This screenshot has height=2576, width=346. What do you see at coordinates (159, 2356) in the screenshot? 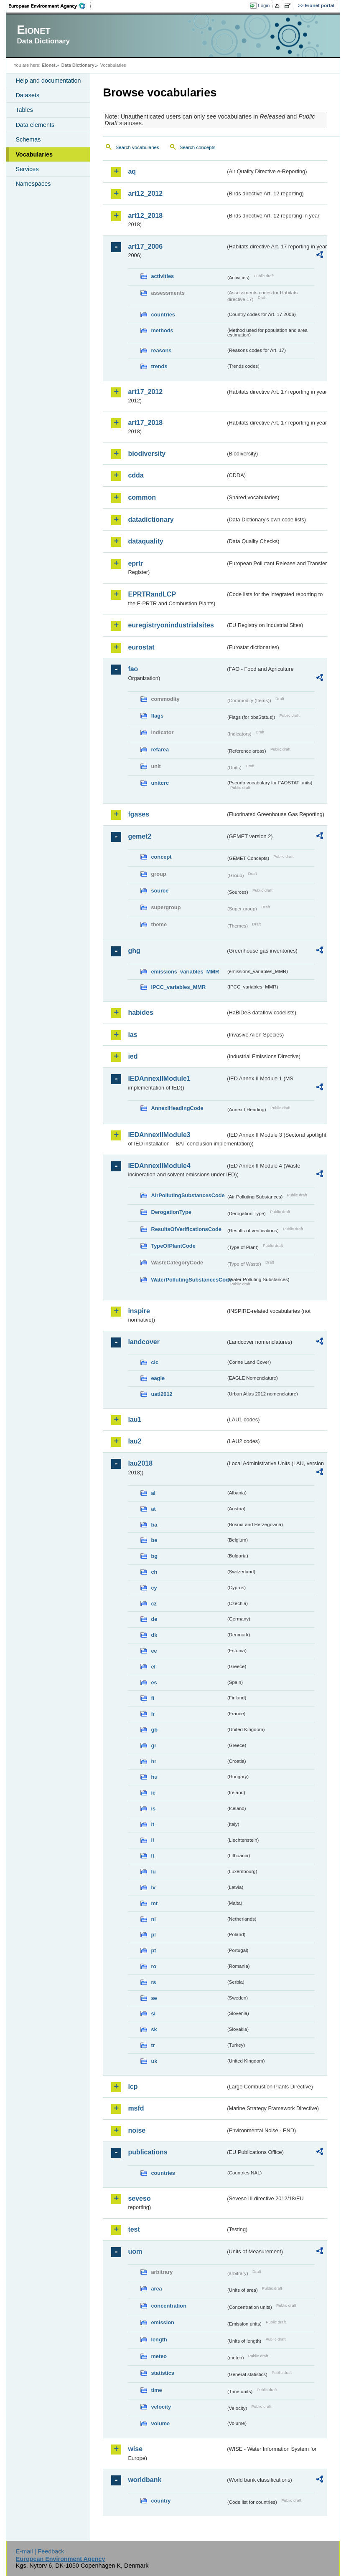
I see `meteo` at bounding box center [159, 2356].